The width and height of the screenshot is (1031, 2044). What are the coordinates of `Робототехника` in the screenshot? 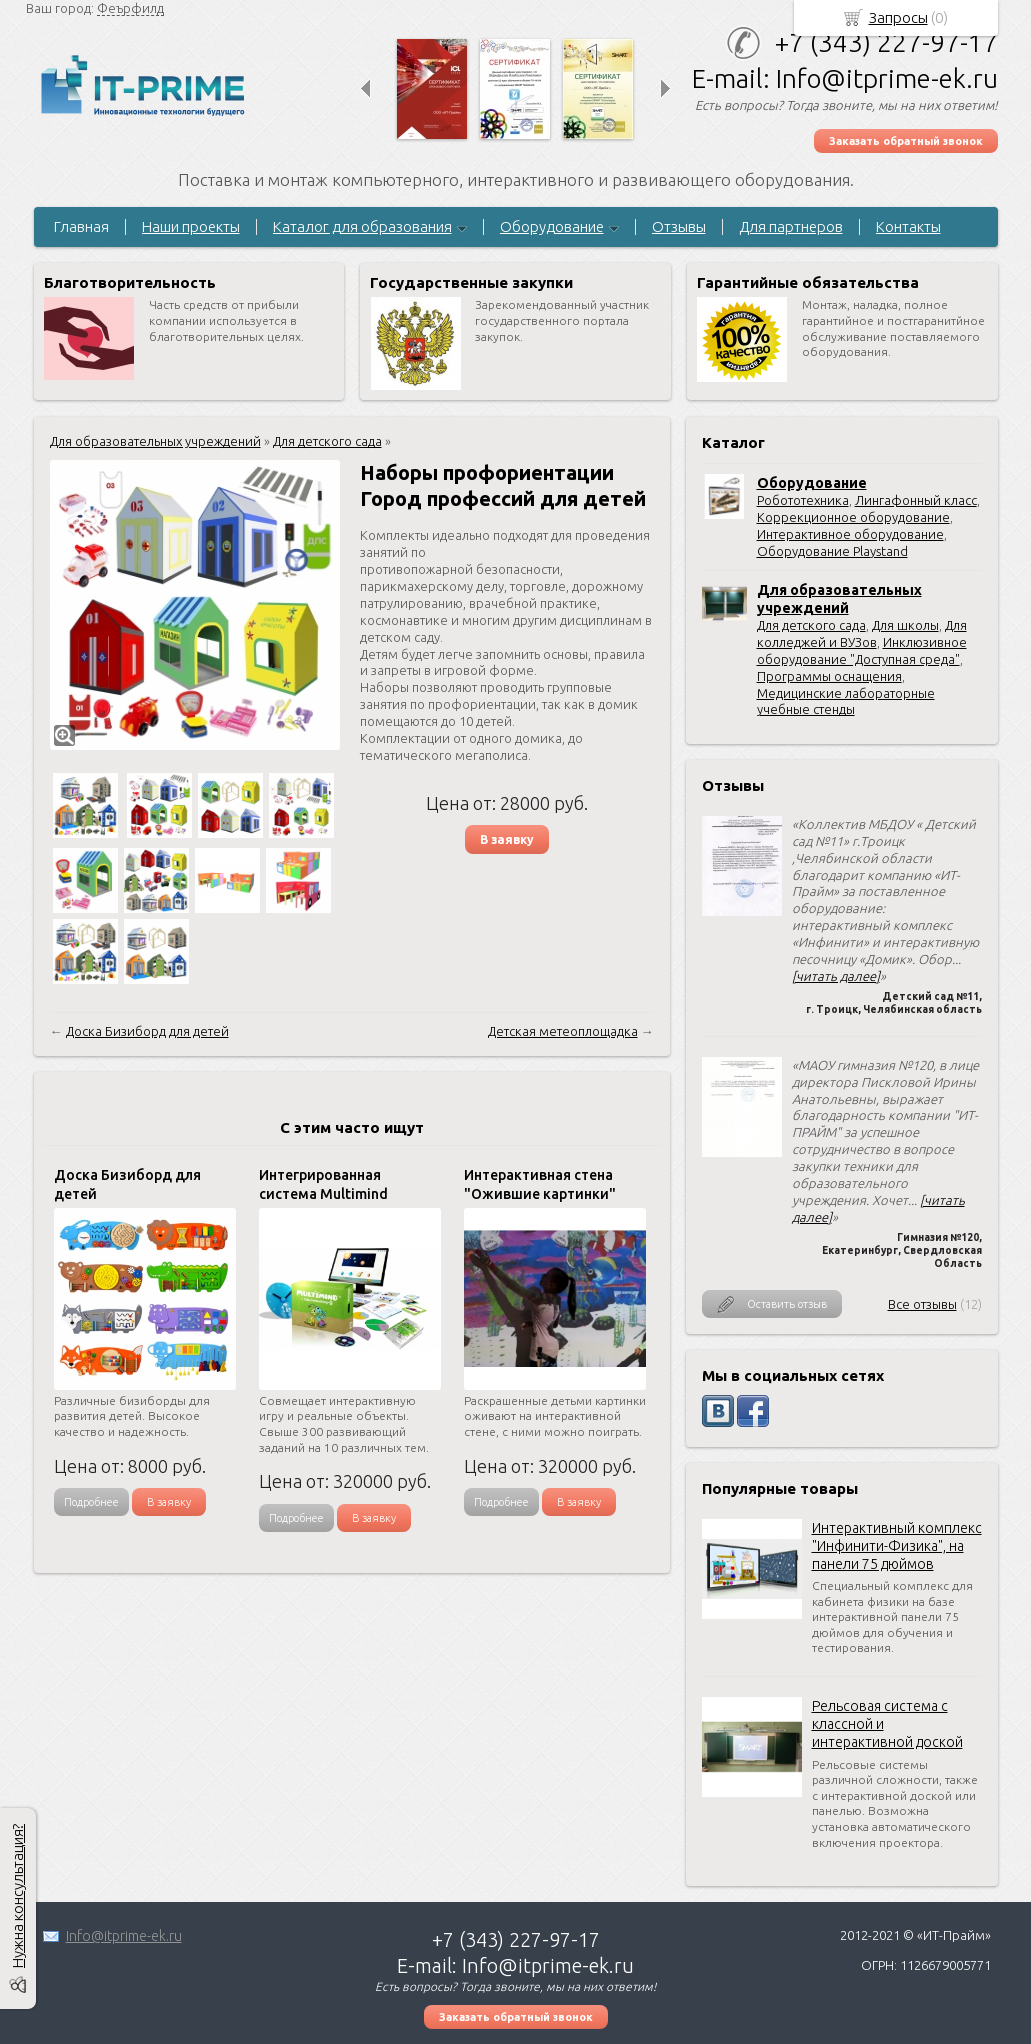 It's located at (803, 500).